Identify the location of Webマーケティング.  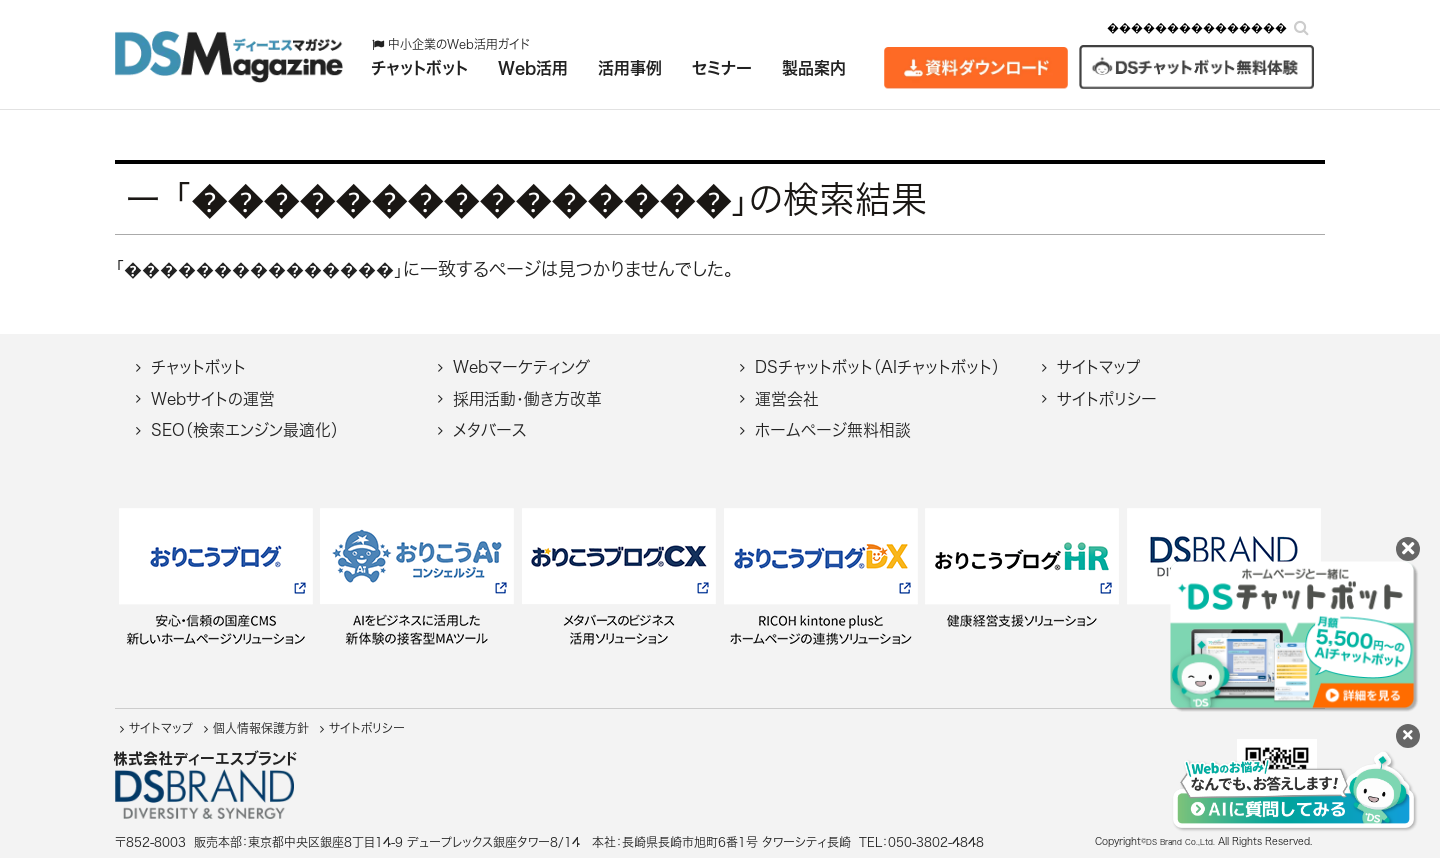
(521, 367).